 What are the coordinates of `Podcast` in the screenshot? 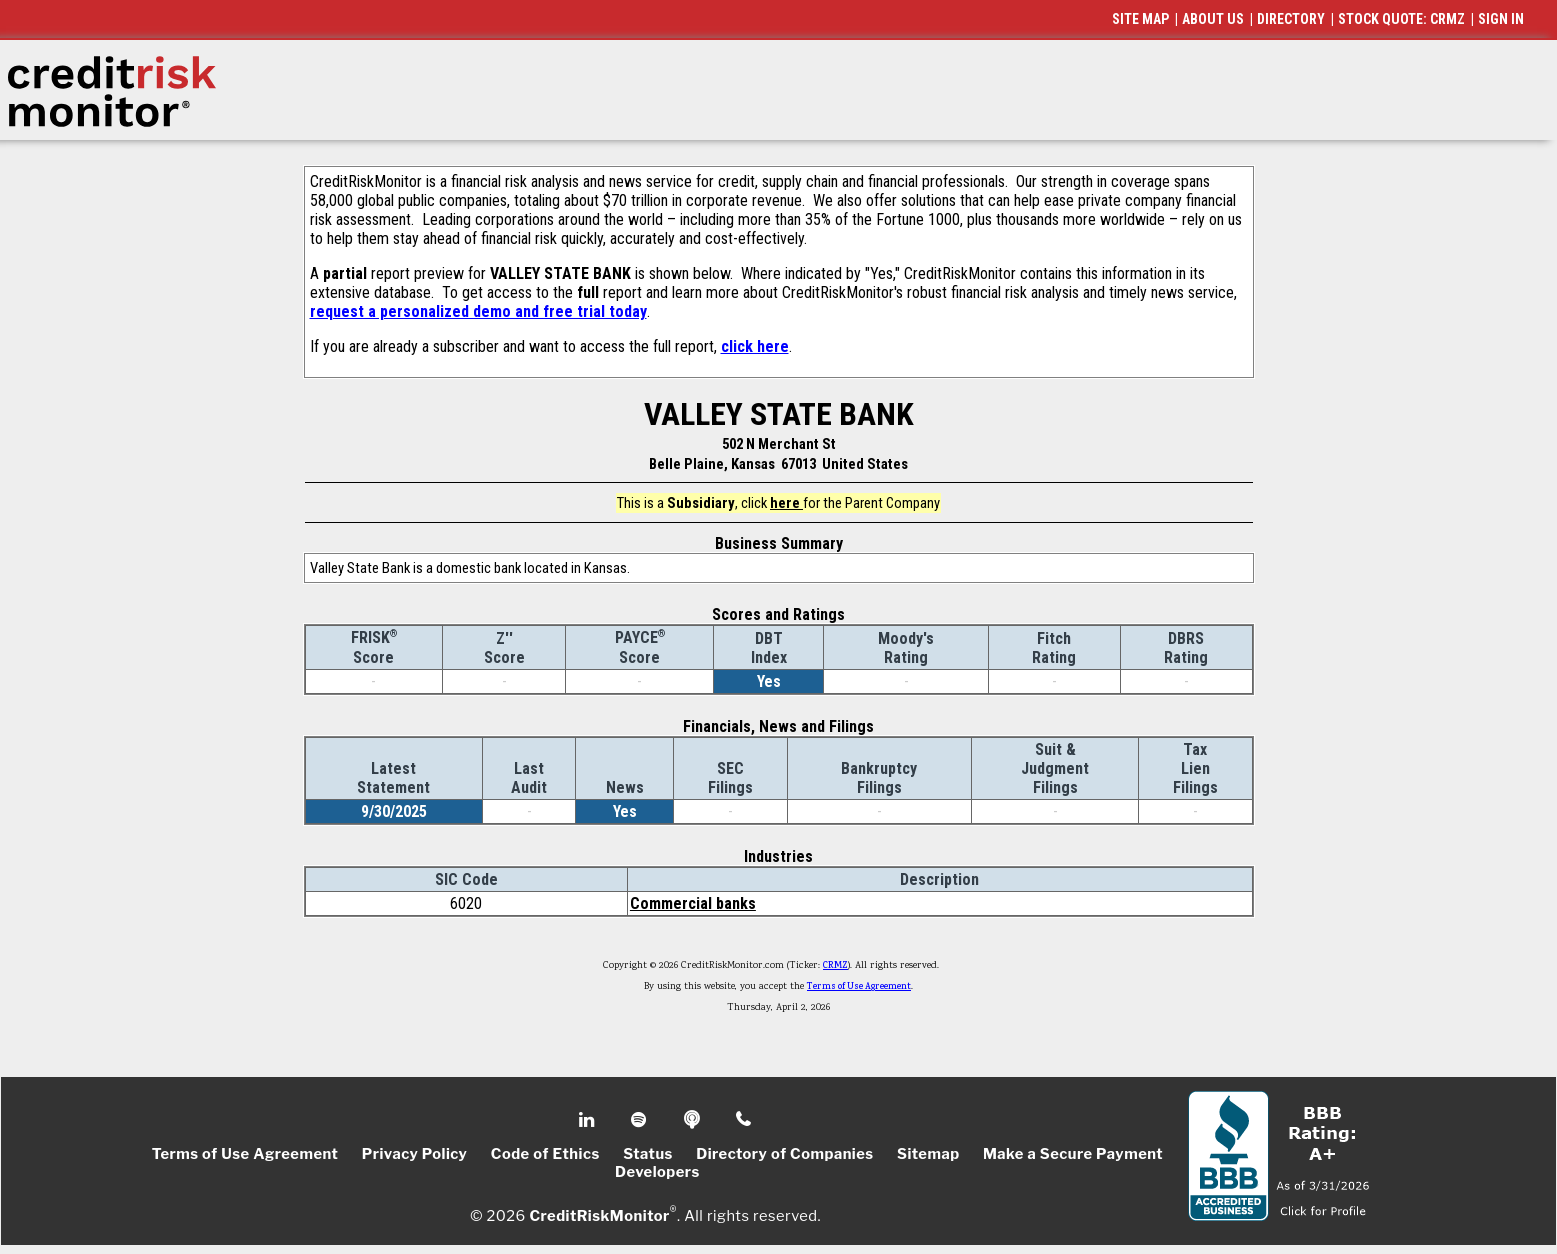 It's located at (693, 1120).